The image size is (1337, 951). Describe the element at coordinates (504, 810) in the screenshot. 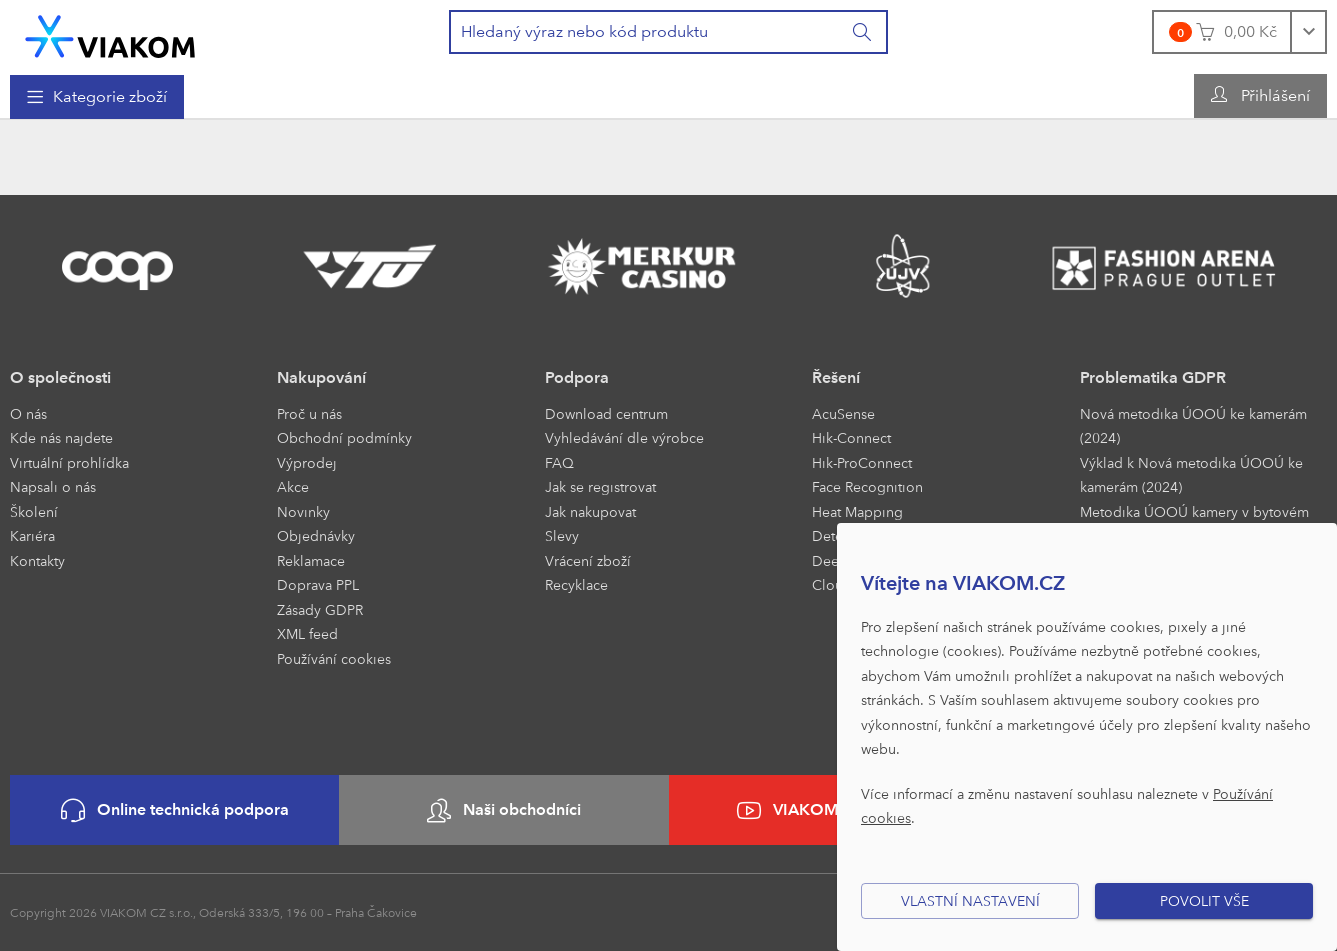

I see `Naši obchodníci` at that location.